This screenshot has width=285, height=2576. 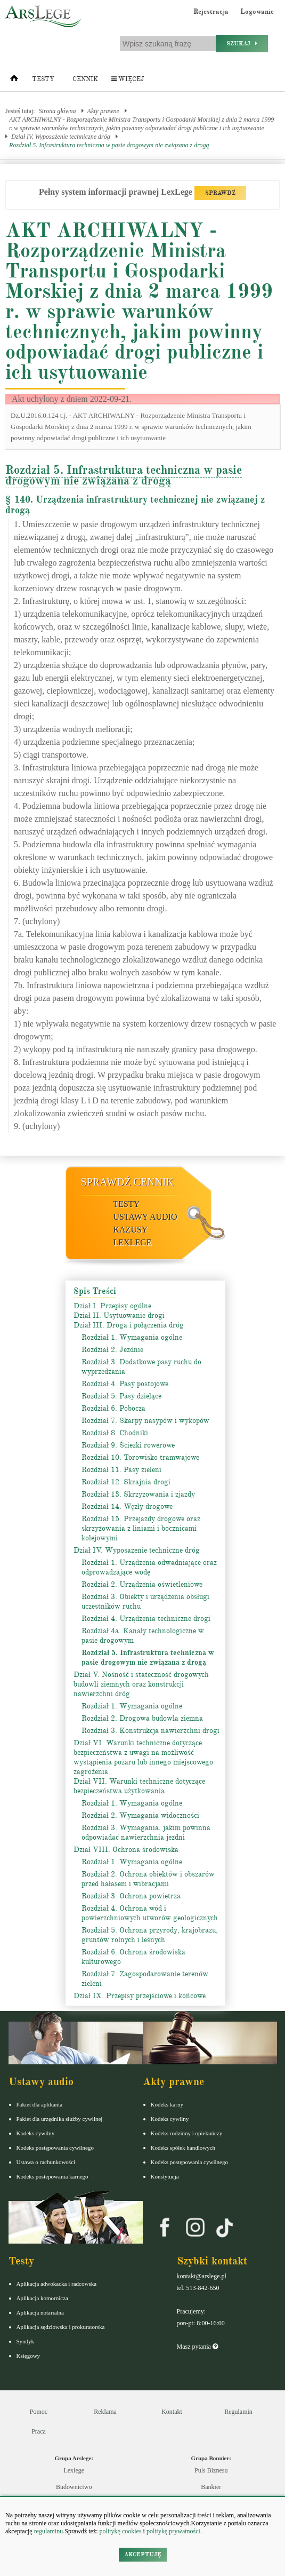 What do you see at coordinates (46, 2162) in the screenshot?
I see `Ustawa o rachunkowości` at bounding box center [46, 2162].